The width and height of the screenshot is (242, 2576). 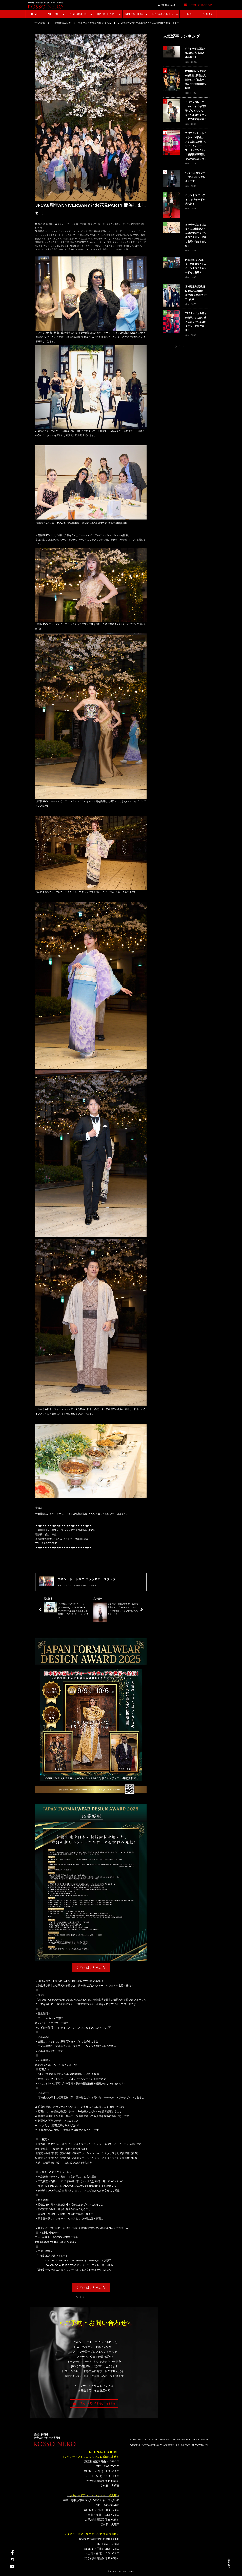 What do you see at coordinates (85, 249) in the screenshot?
I see `Milanocollection` at bounding box center [85, 249].